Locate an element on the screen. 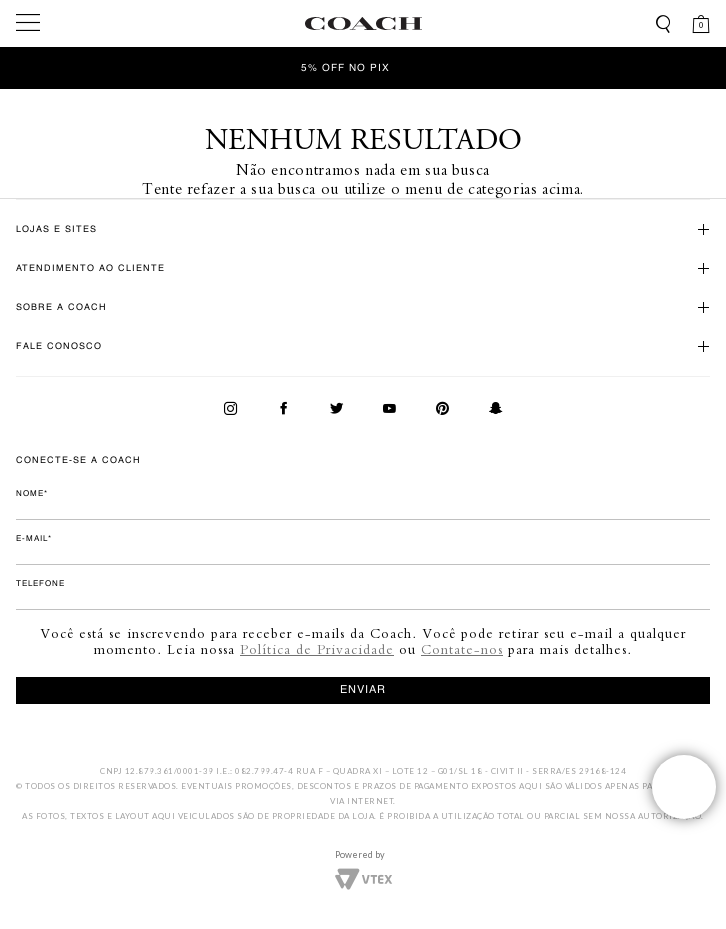  enviar is located at coordinates (363, 690).